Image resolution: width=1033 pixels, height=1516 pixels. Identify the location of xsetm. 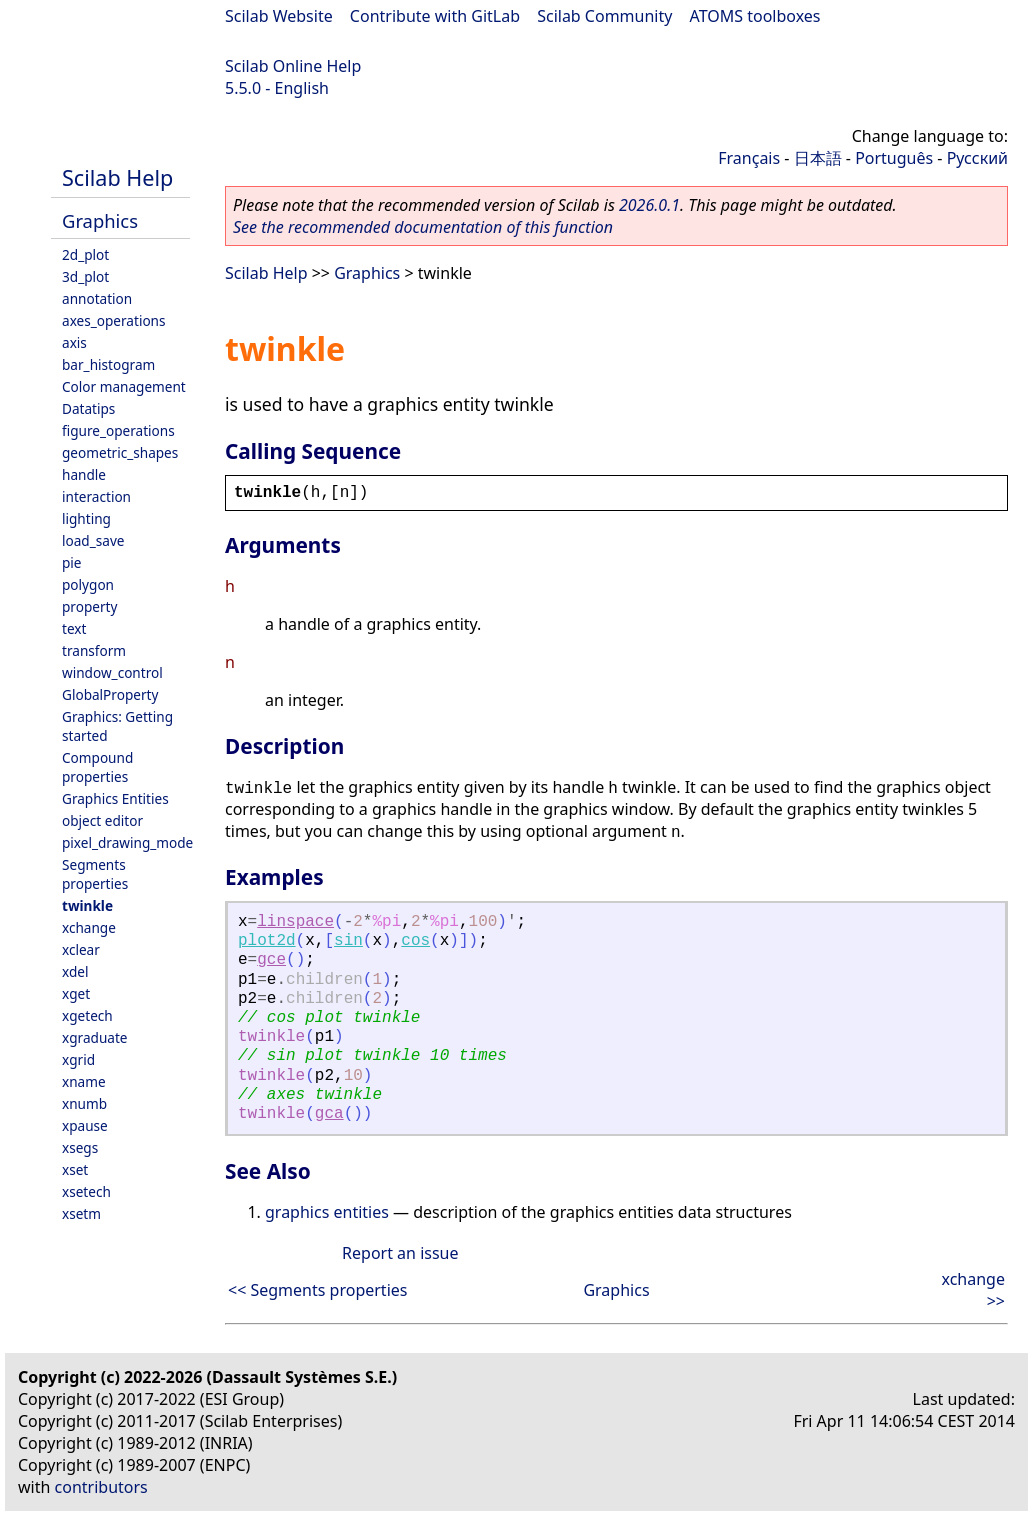
(81, 1213).